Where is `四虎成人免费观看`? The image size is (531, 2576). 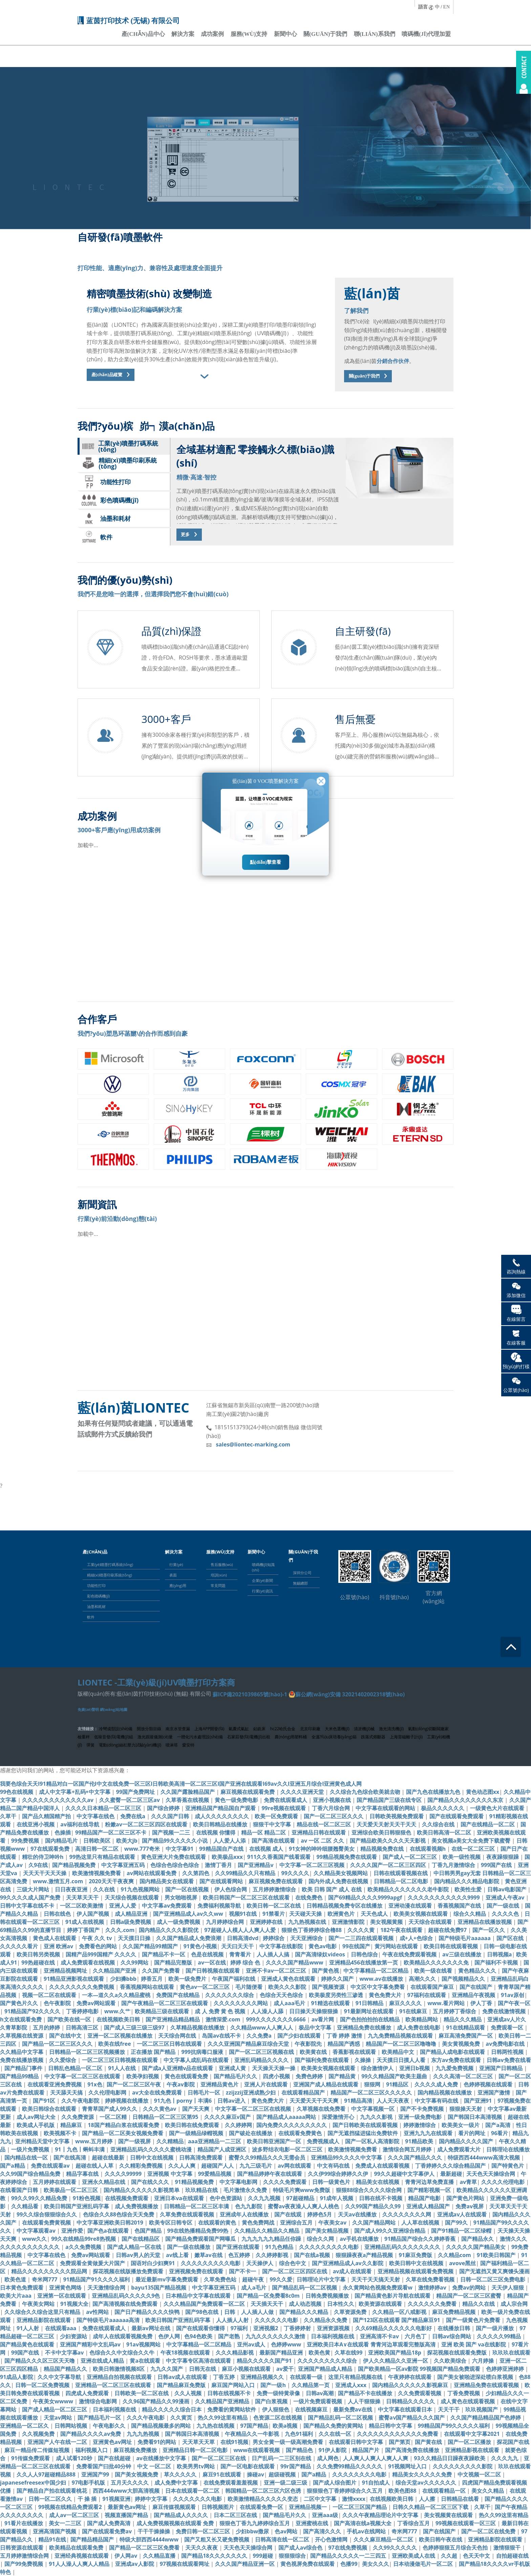 四虎成人免费观看 is located at coordinates (87, 2393).